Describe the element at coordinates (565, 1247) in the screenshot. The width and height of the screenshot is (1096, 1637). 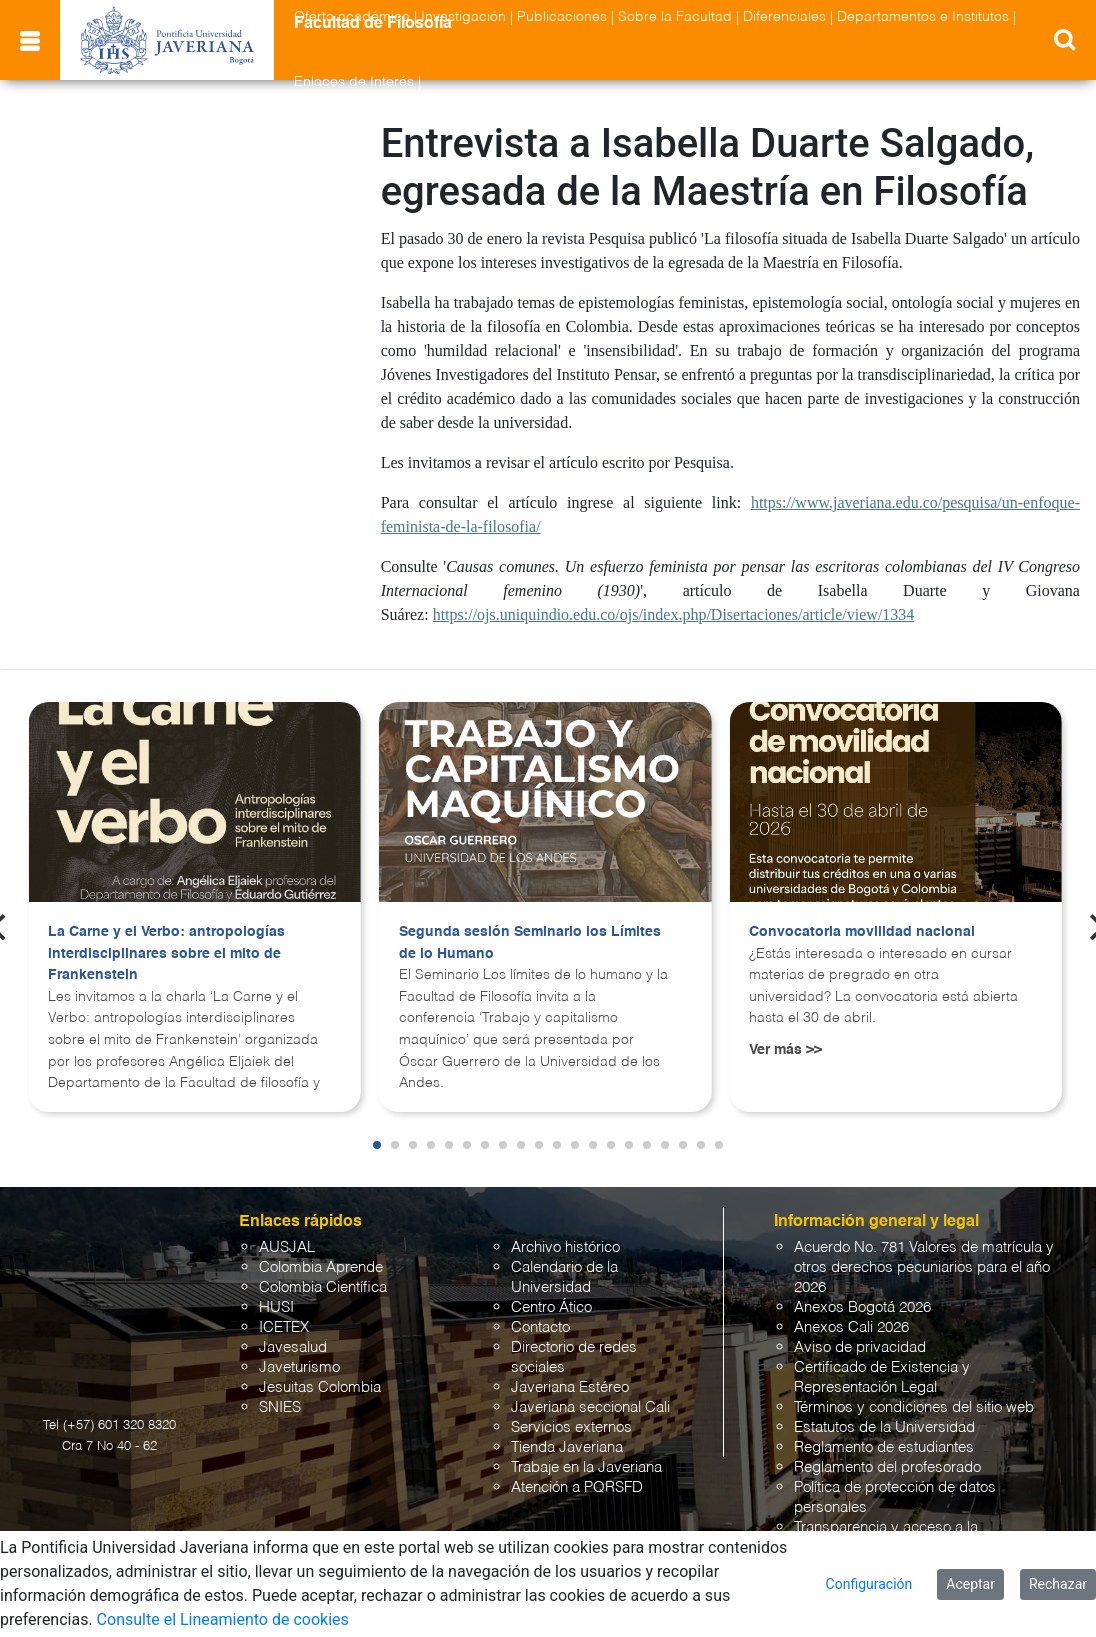
I see `Archivo histórico` at that location.